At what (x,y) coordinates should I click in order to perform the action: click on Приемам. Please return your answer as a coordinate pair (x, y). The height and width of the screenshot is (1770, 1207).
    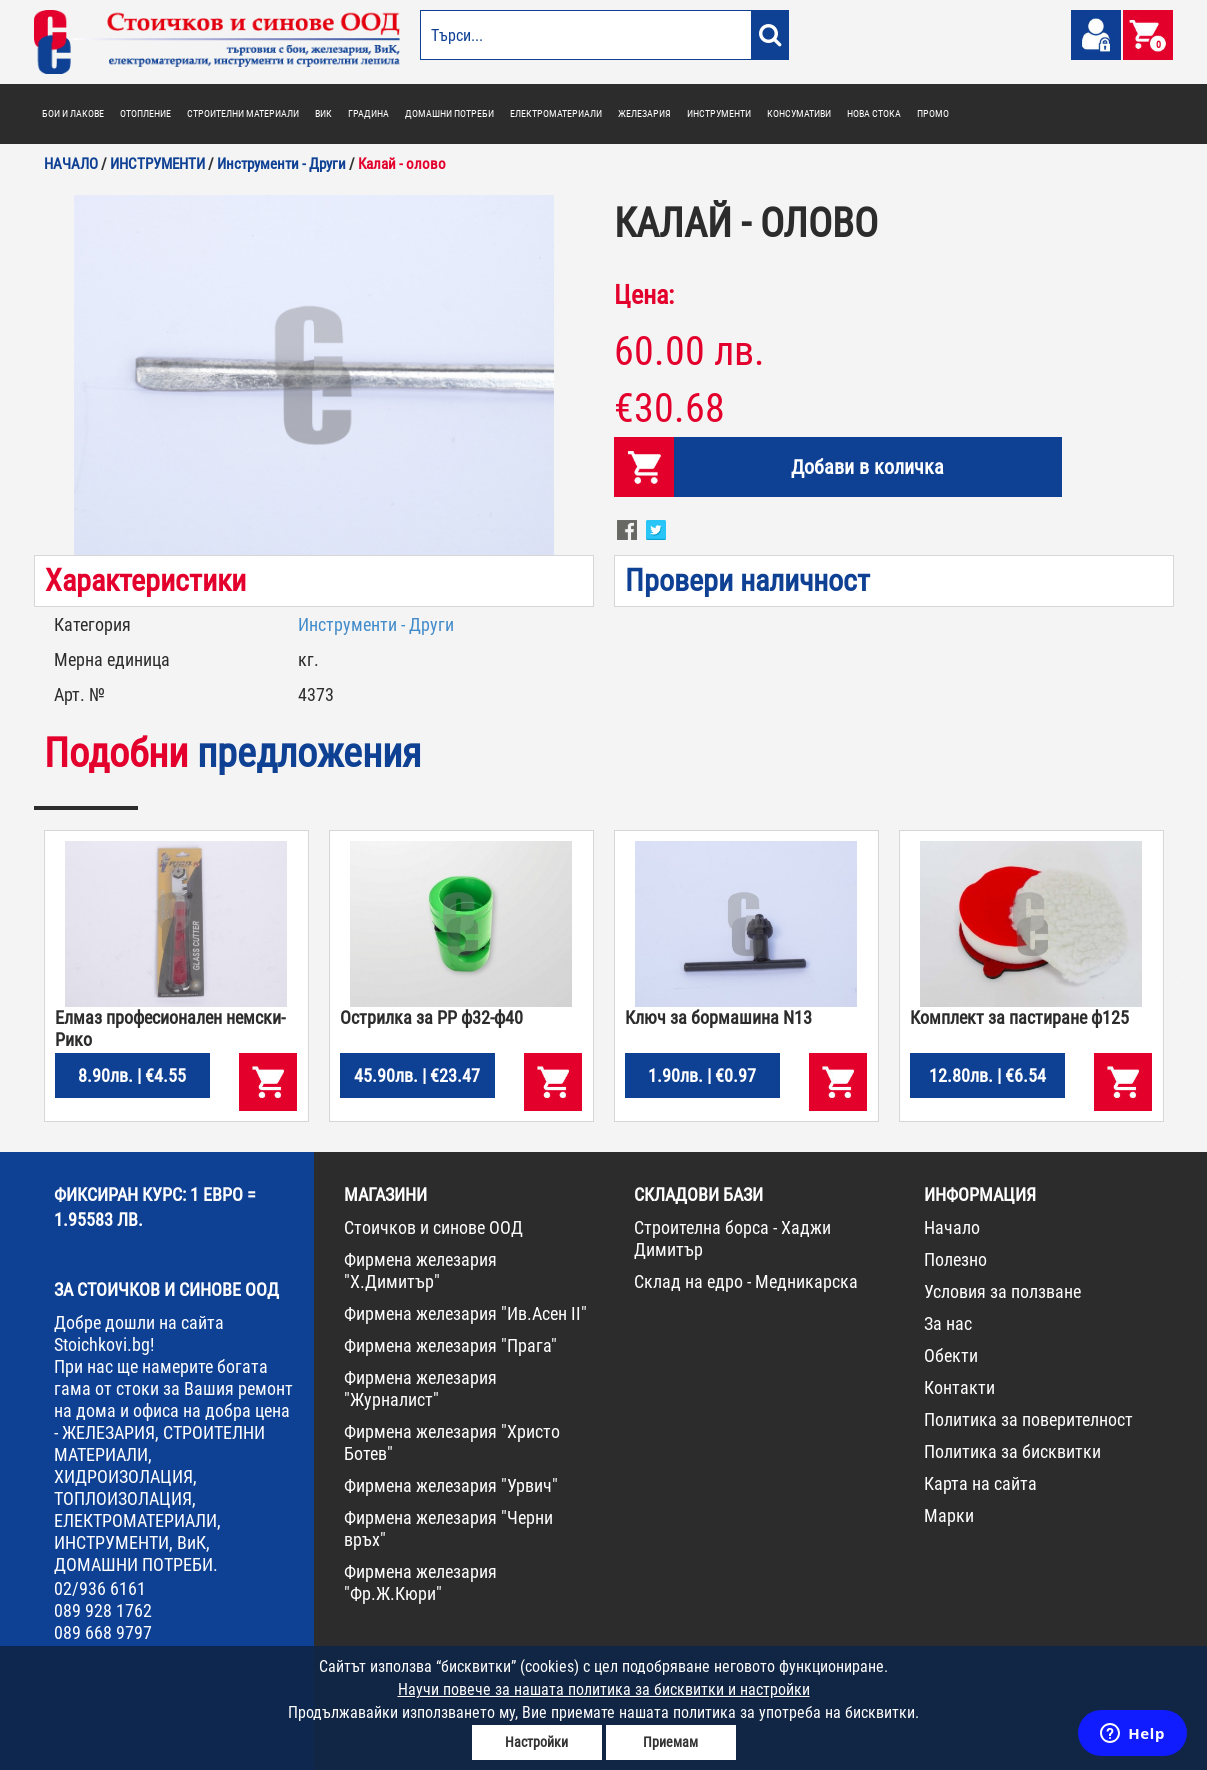
    Looking at the image, I should click on (670, 1742).